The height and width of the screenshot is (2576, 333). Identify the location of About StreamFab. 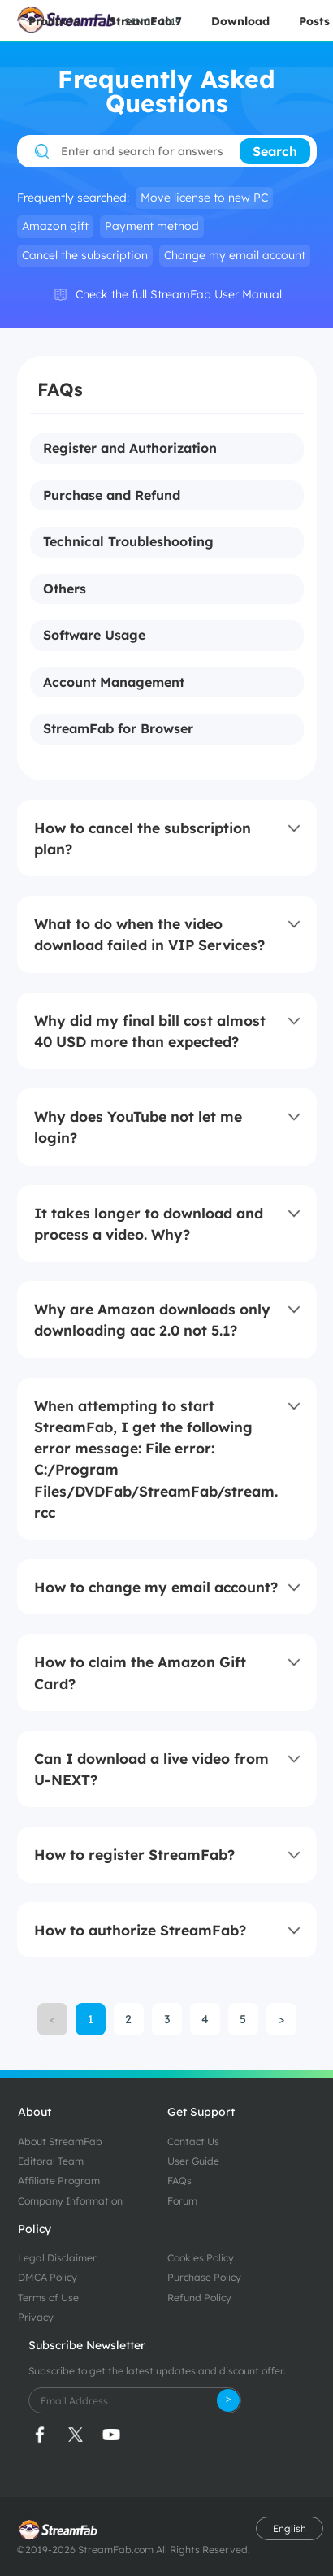
(60, 2141).